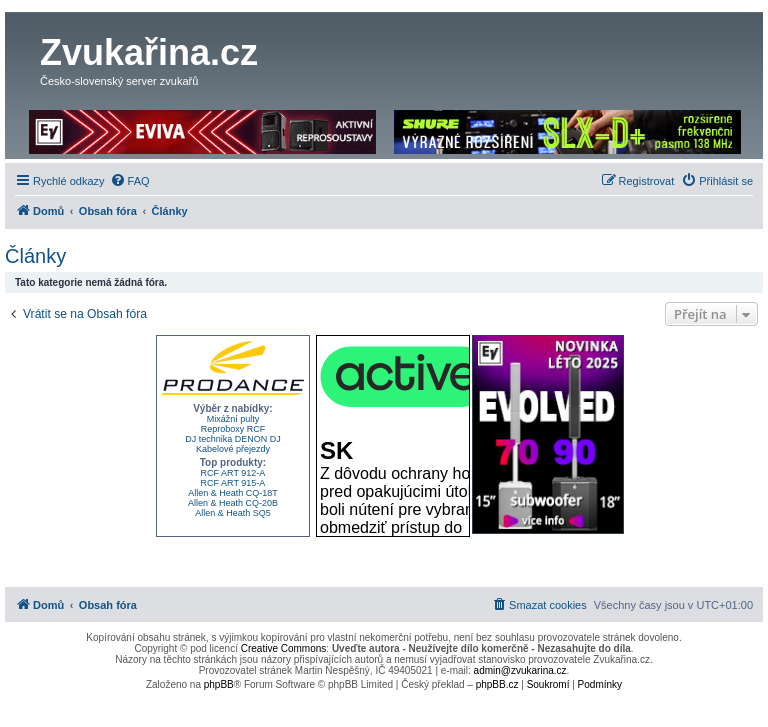  What do you see at coordinates (130, 181) in the screenshot?
I see `[menuitem]` at bounding box center [130, 181].